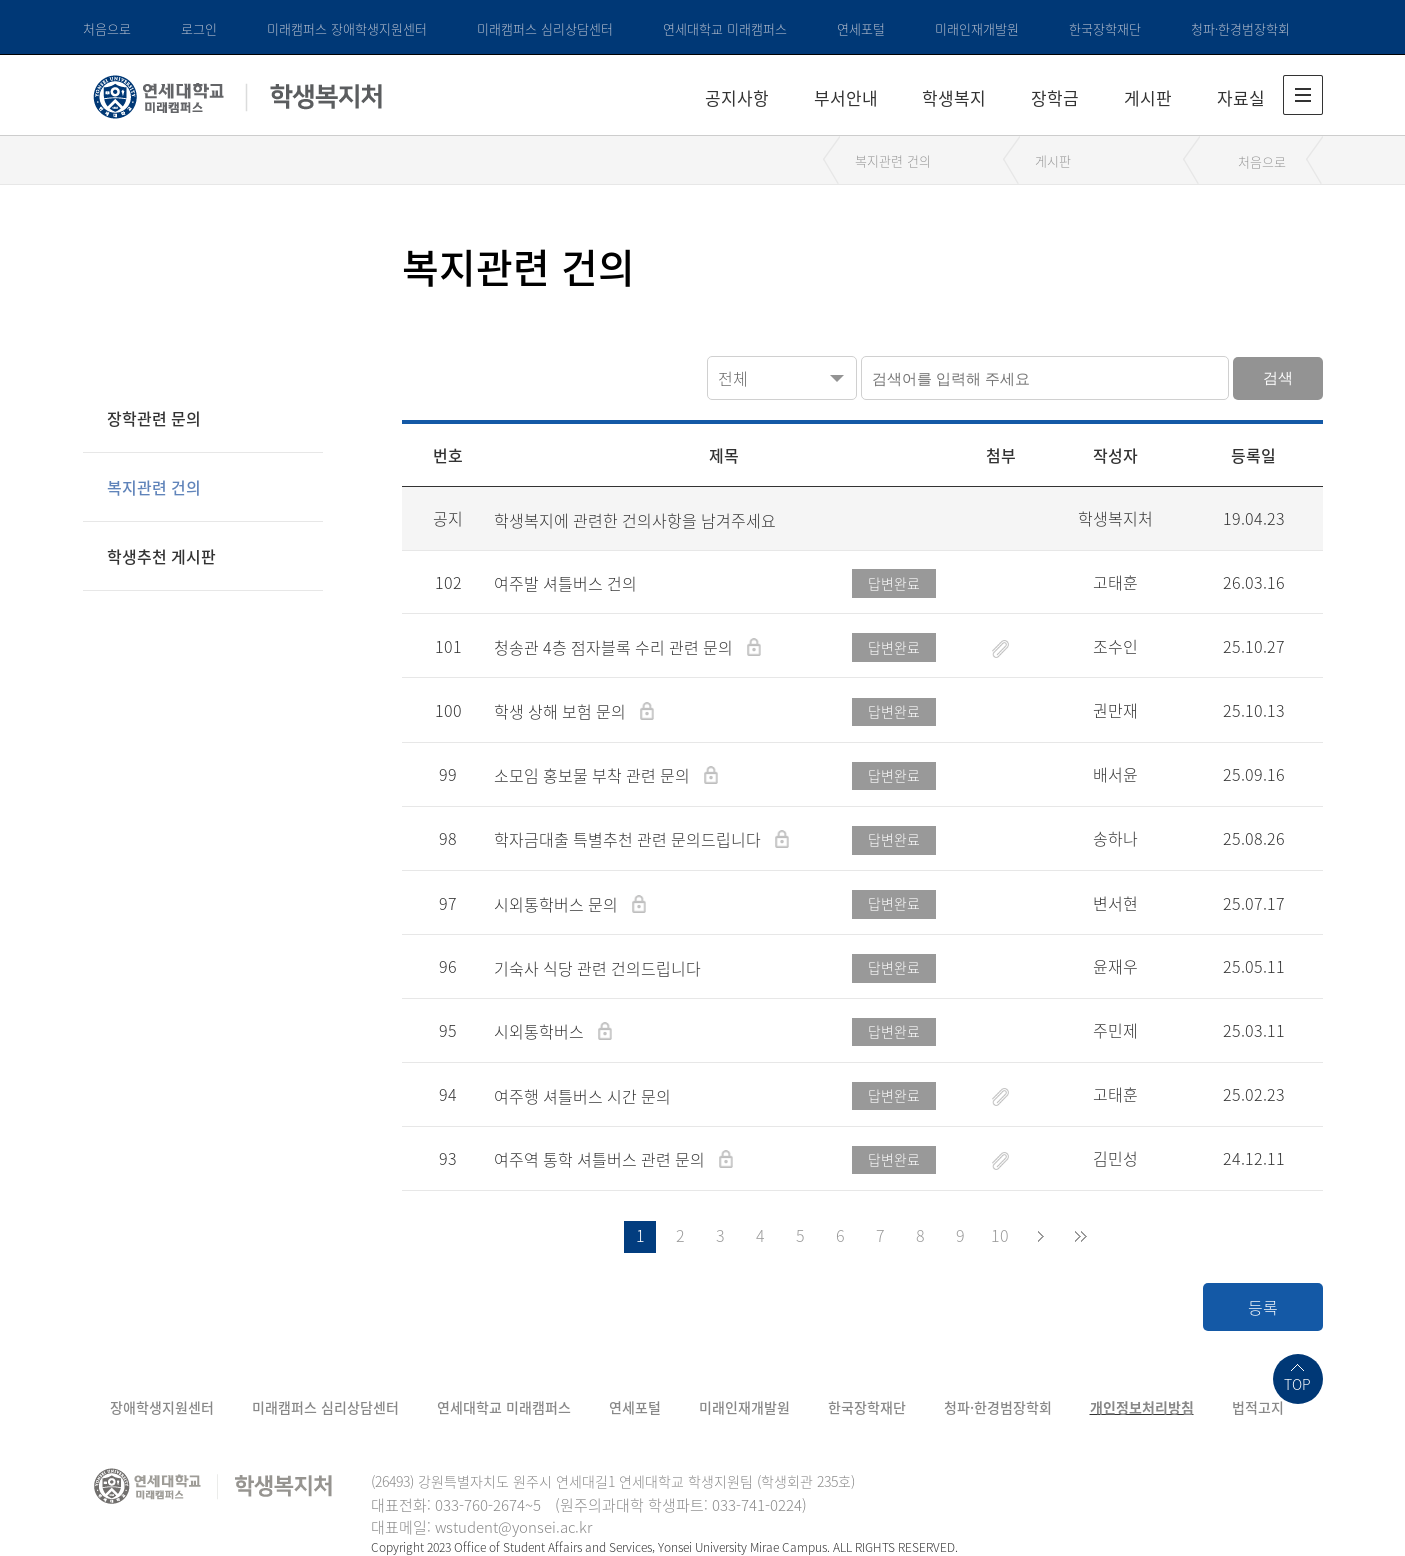 The image size is (1405, 1556). I want to click on 한국장학재단, so click(1105, 28).